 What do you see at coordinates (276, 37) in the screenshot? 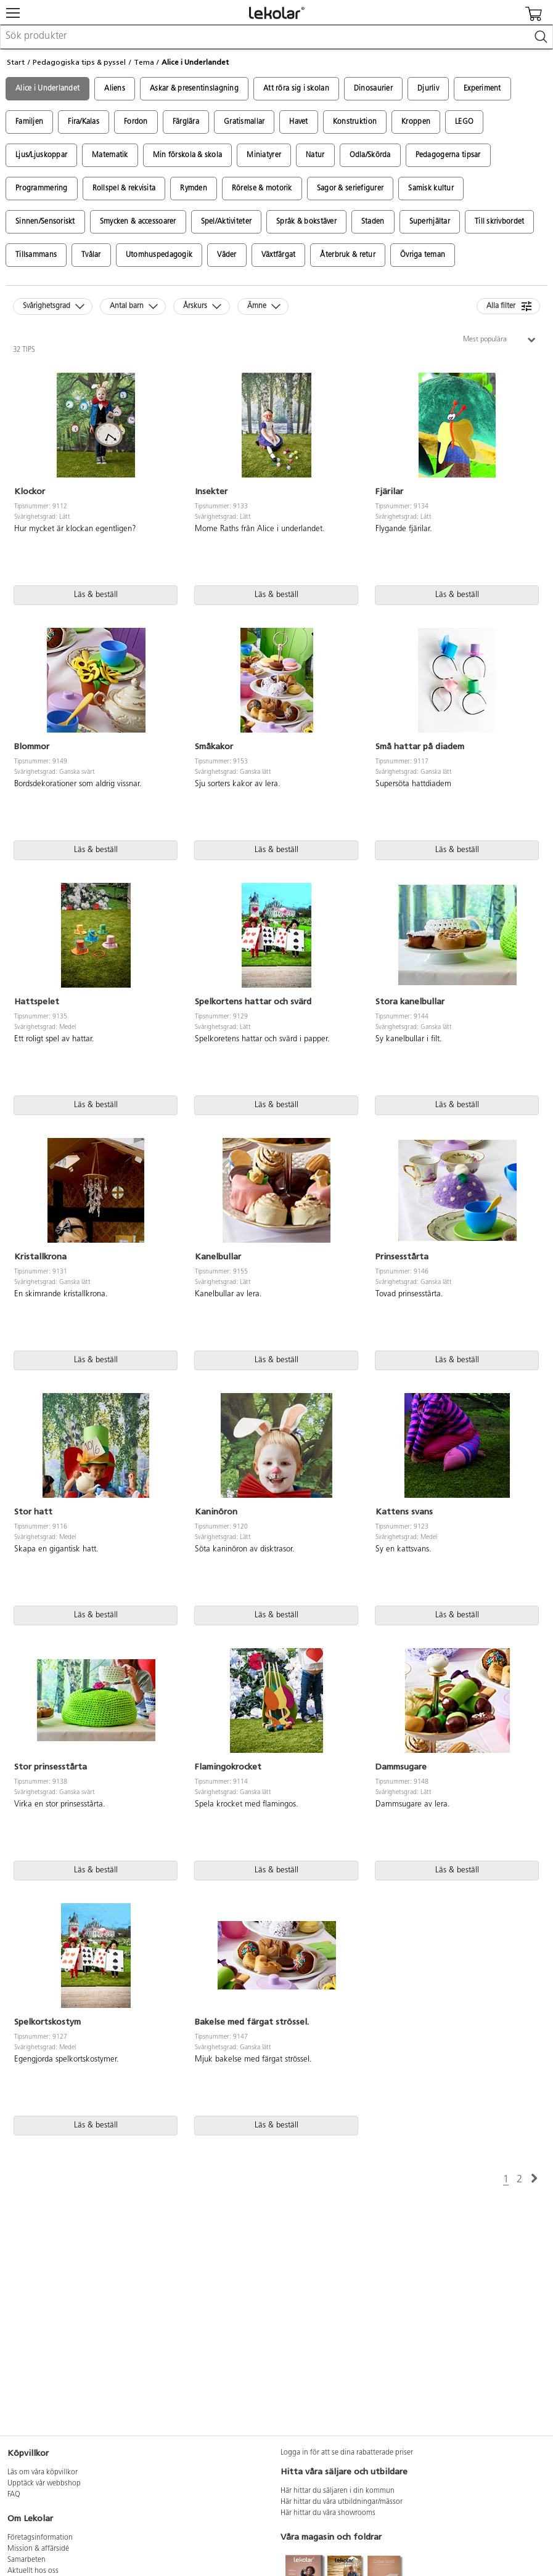
I see `[combobox]` at bounding box center [276, 37].